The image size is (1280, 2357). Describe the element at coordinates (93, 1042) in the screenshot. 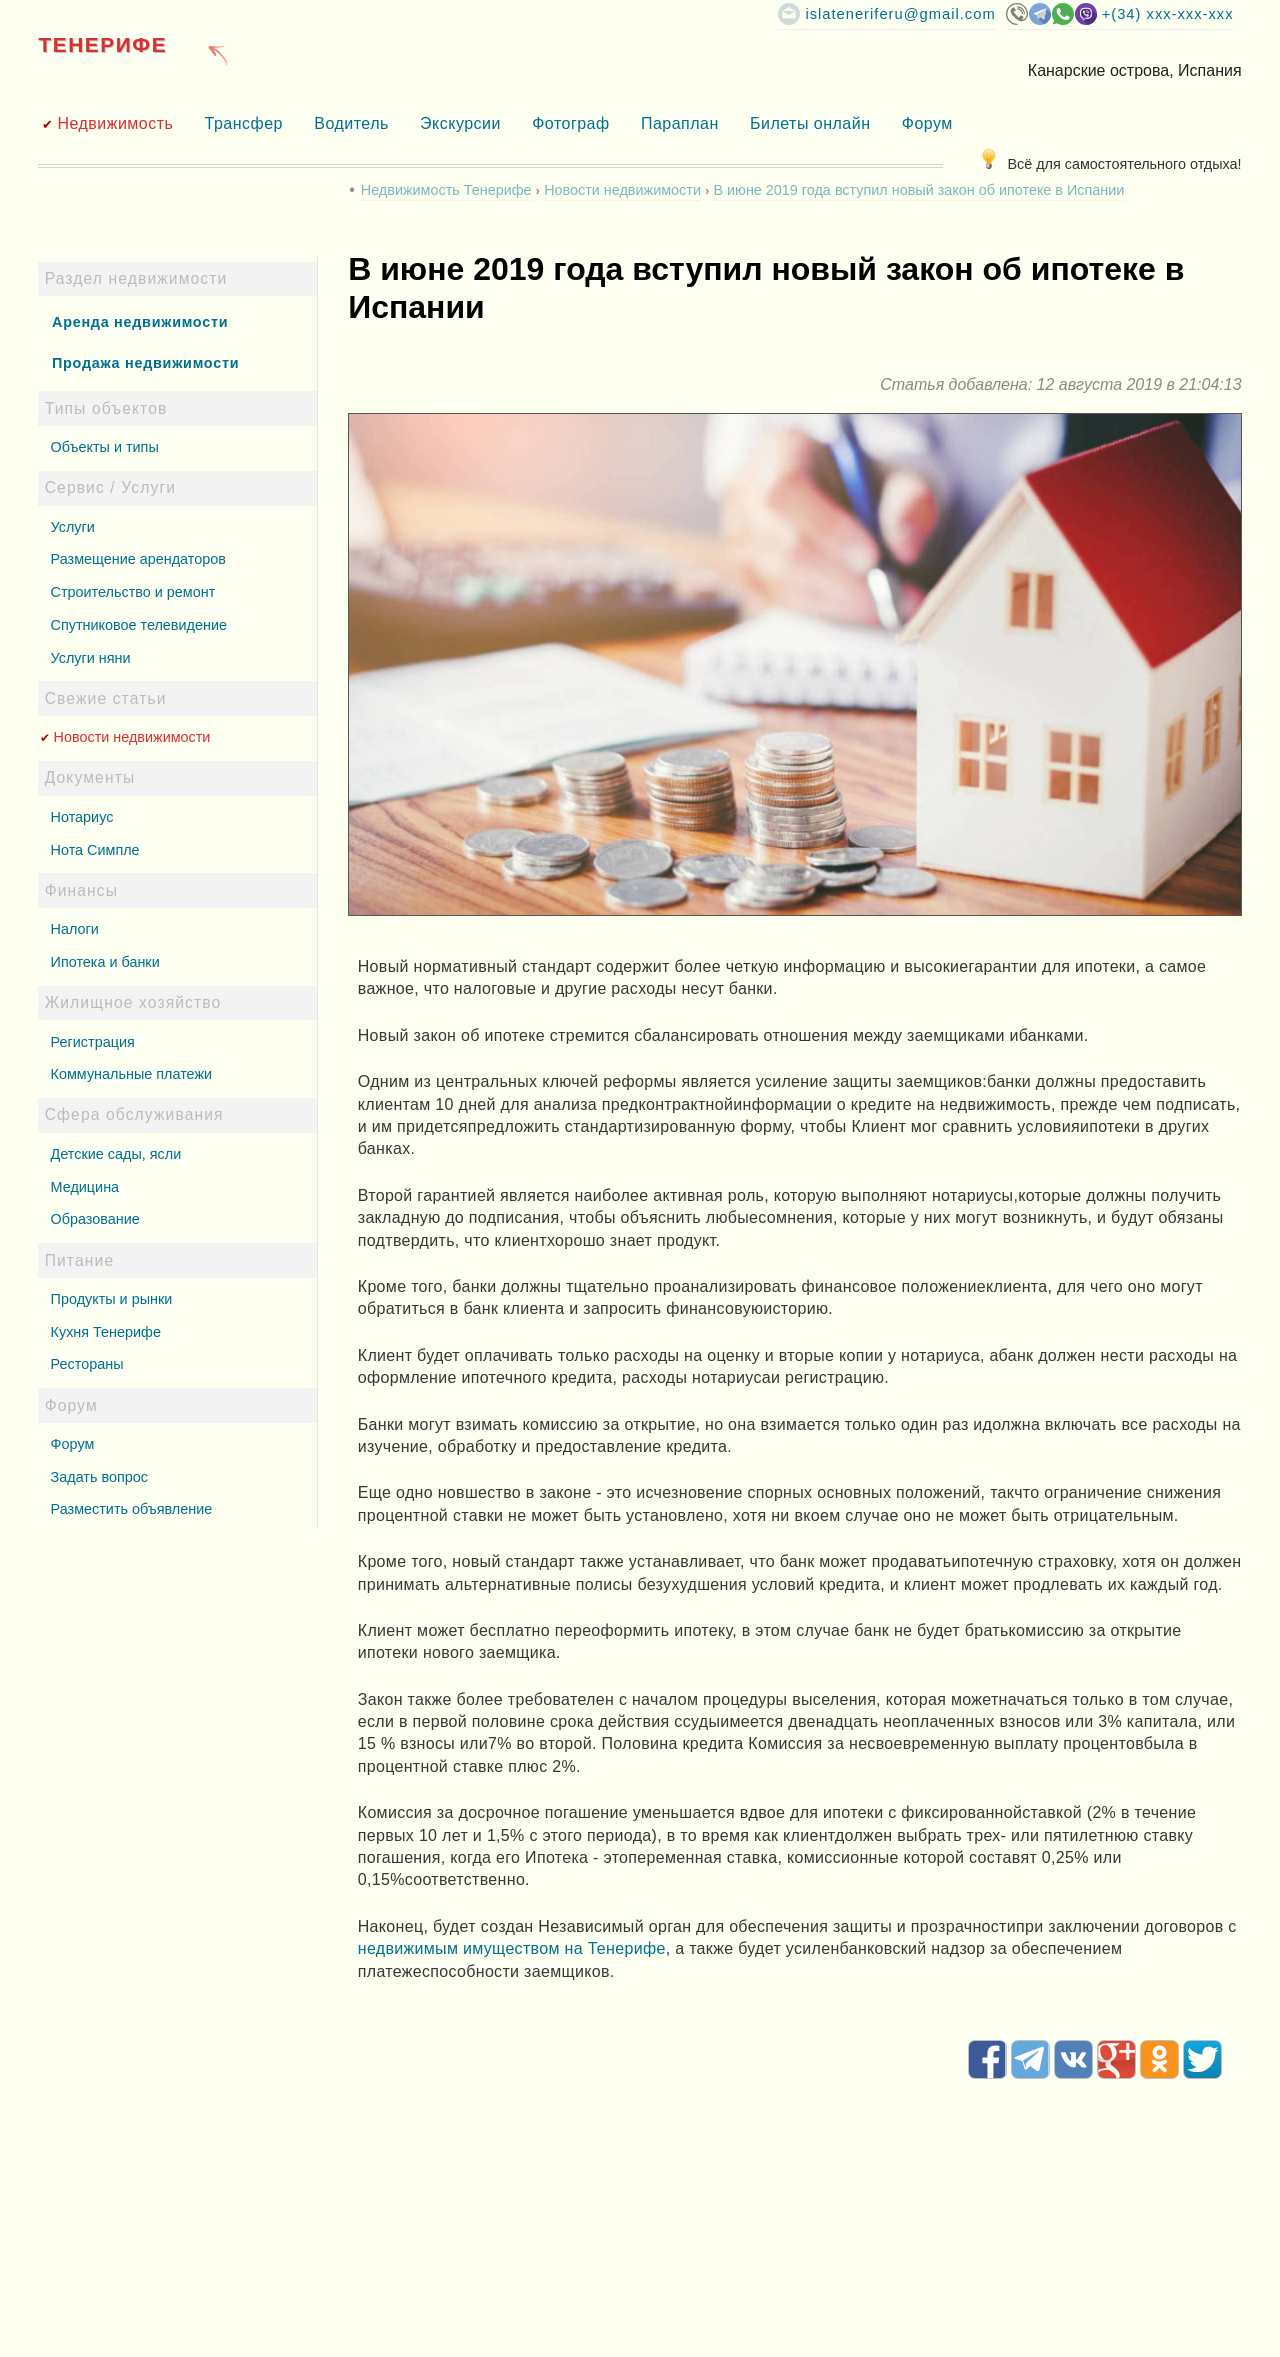

I see `Регистрация` at that location.